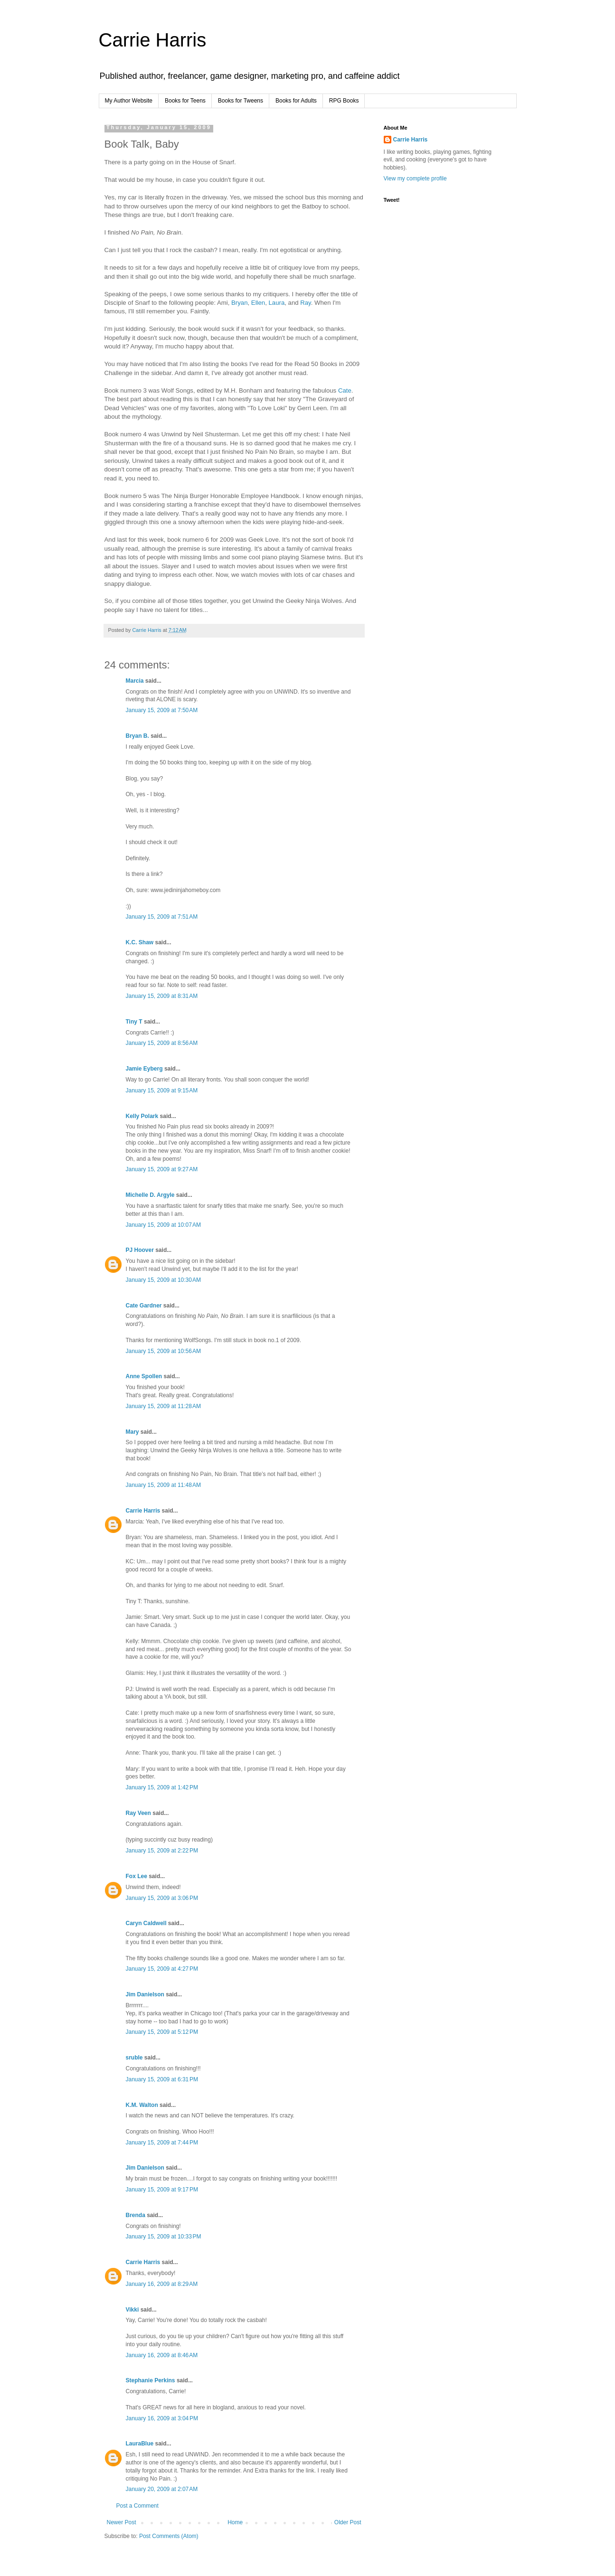  Describe the element at coordinates (133, 2309) in the screenshot. I see `Vikki` at that location.